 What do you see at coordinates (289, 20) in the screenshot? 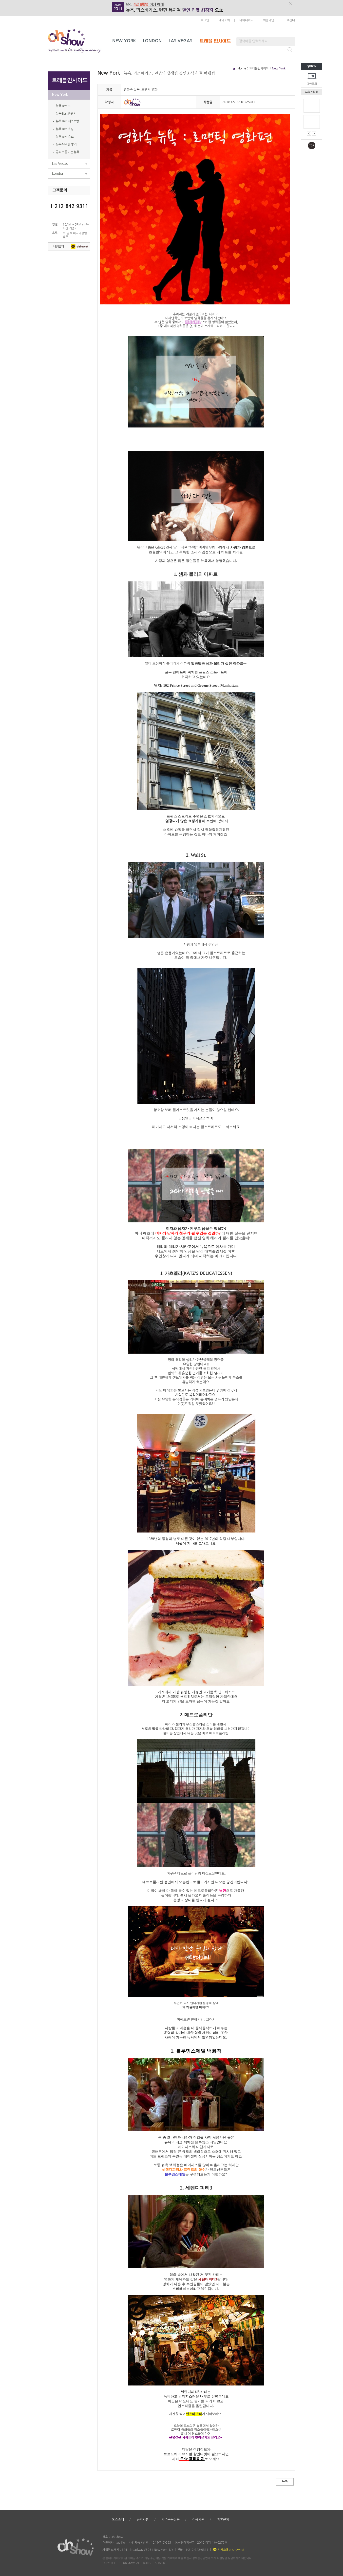
I see `고객센터` at bounding box center [289, 20].